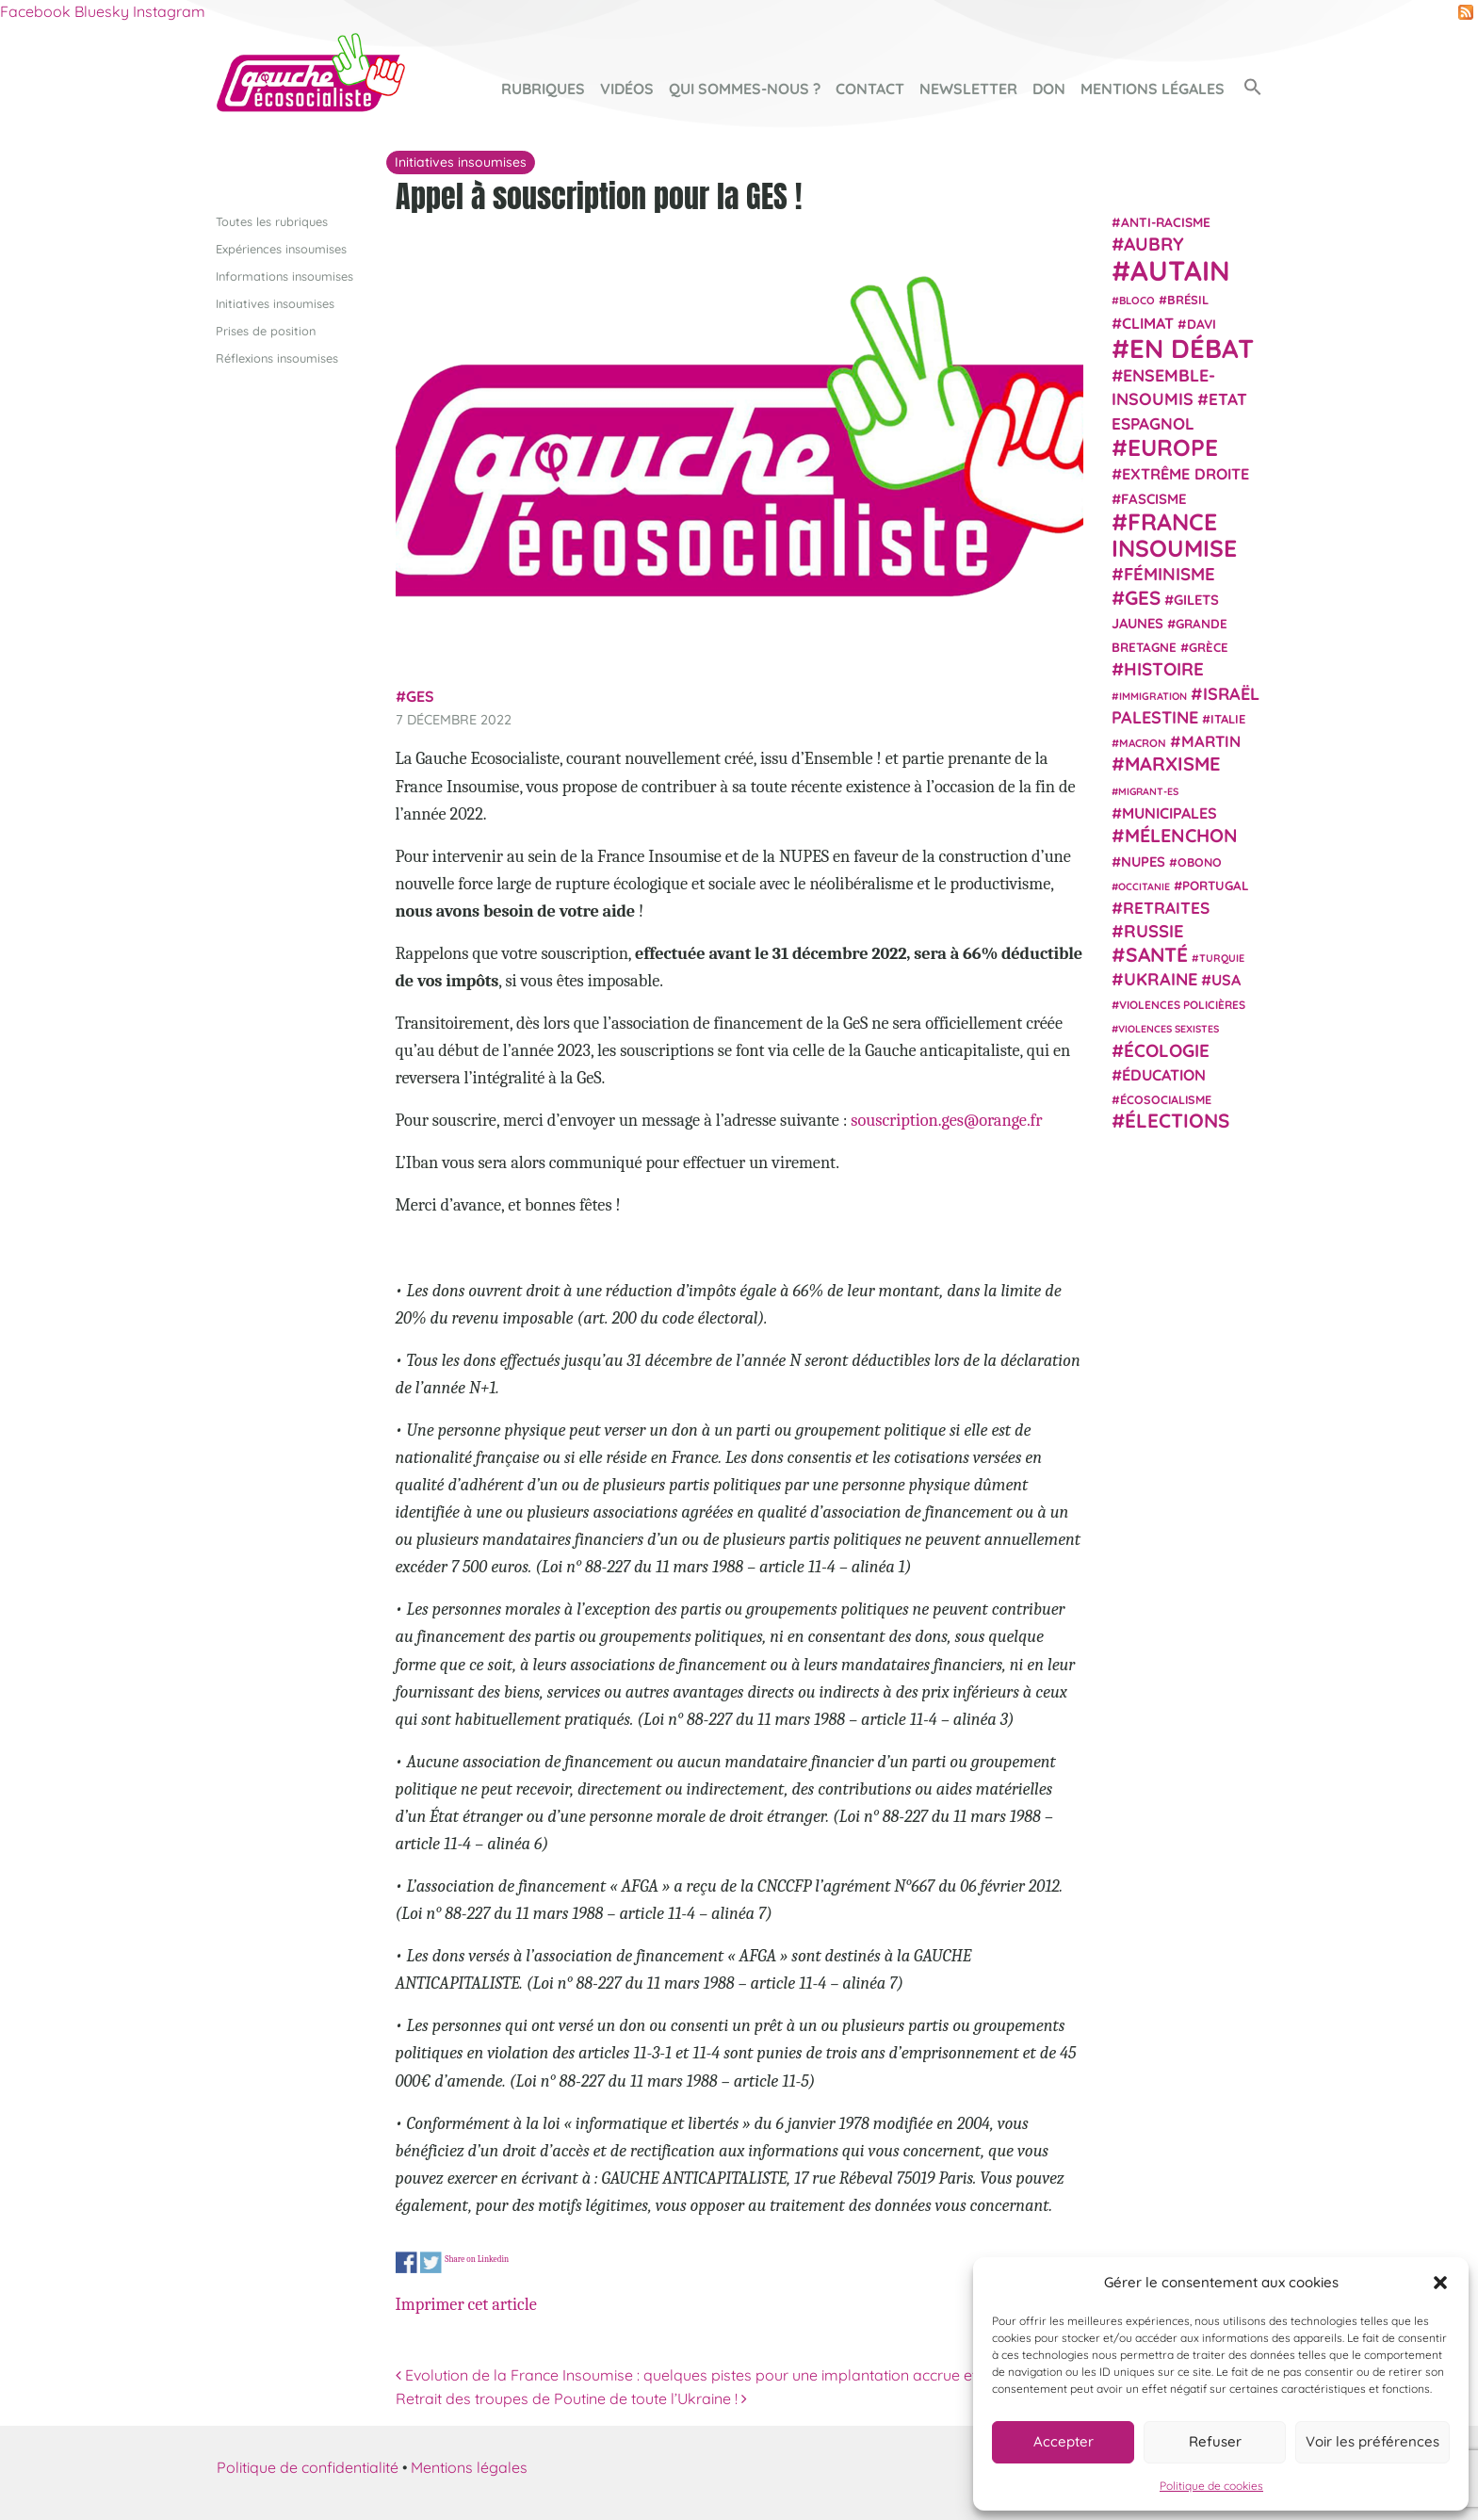 This screenshot has width=1478, height=2520. What do you see at coordinates (1226, 979) in the screenshot?
I see `USA [USA (38 éléments)]` at bounding box center [1226, 979].